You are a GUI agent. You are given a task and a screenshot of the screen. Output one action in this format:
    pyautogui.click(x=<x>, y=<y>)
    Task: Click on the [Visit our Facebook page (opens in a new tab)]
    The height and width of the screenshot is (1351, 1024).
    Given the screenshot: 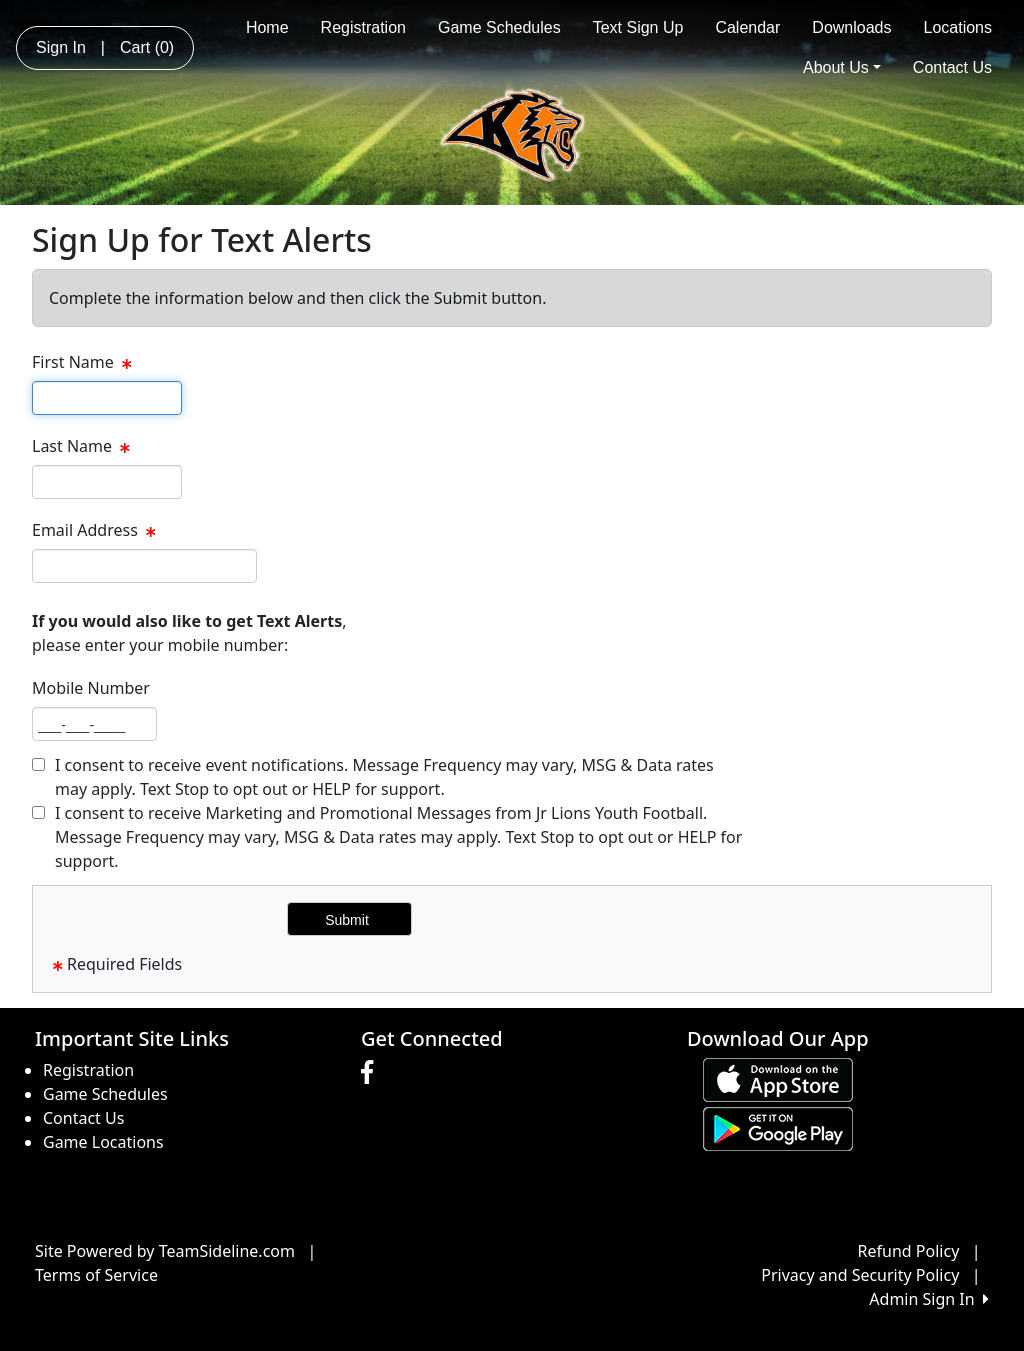 What is the action you would take?
    pyautogui.click(x=372, y=1073)
    